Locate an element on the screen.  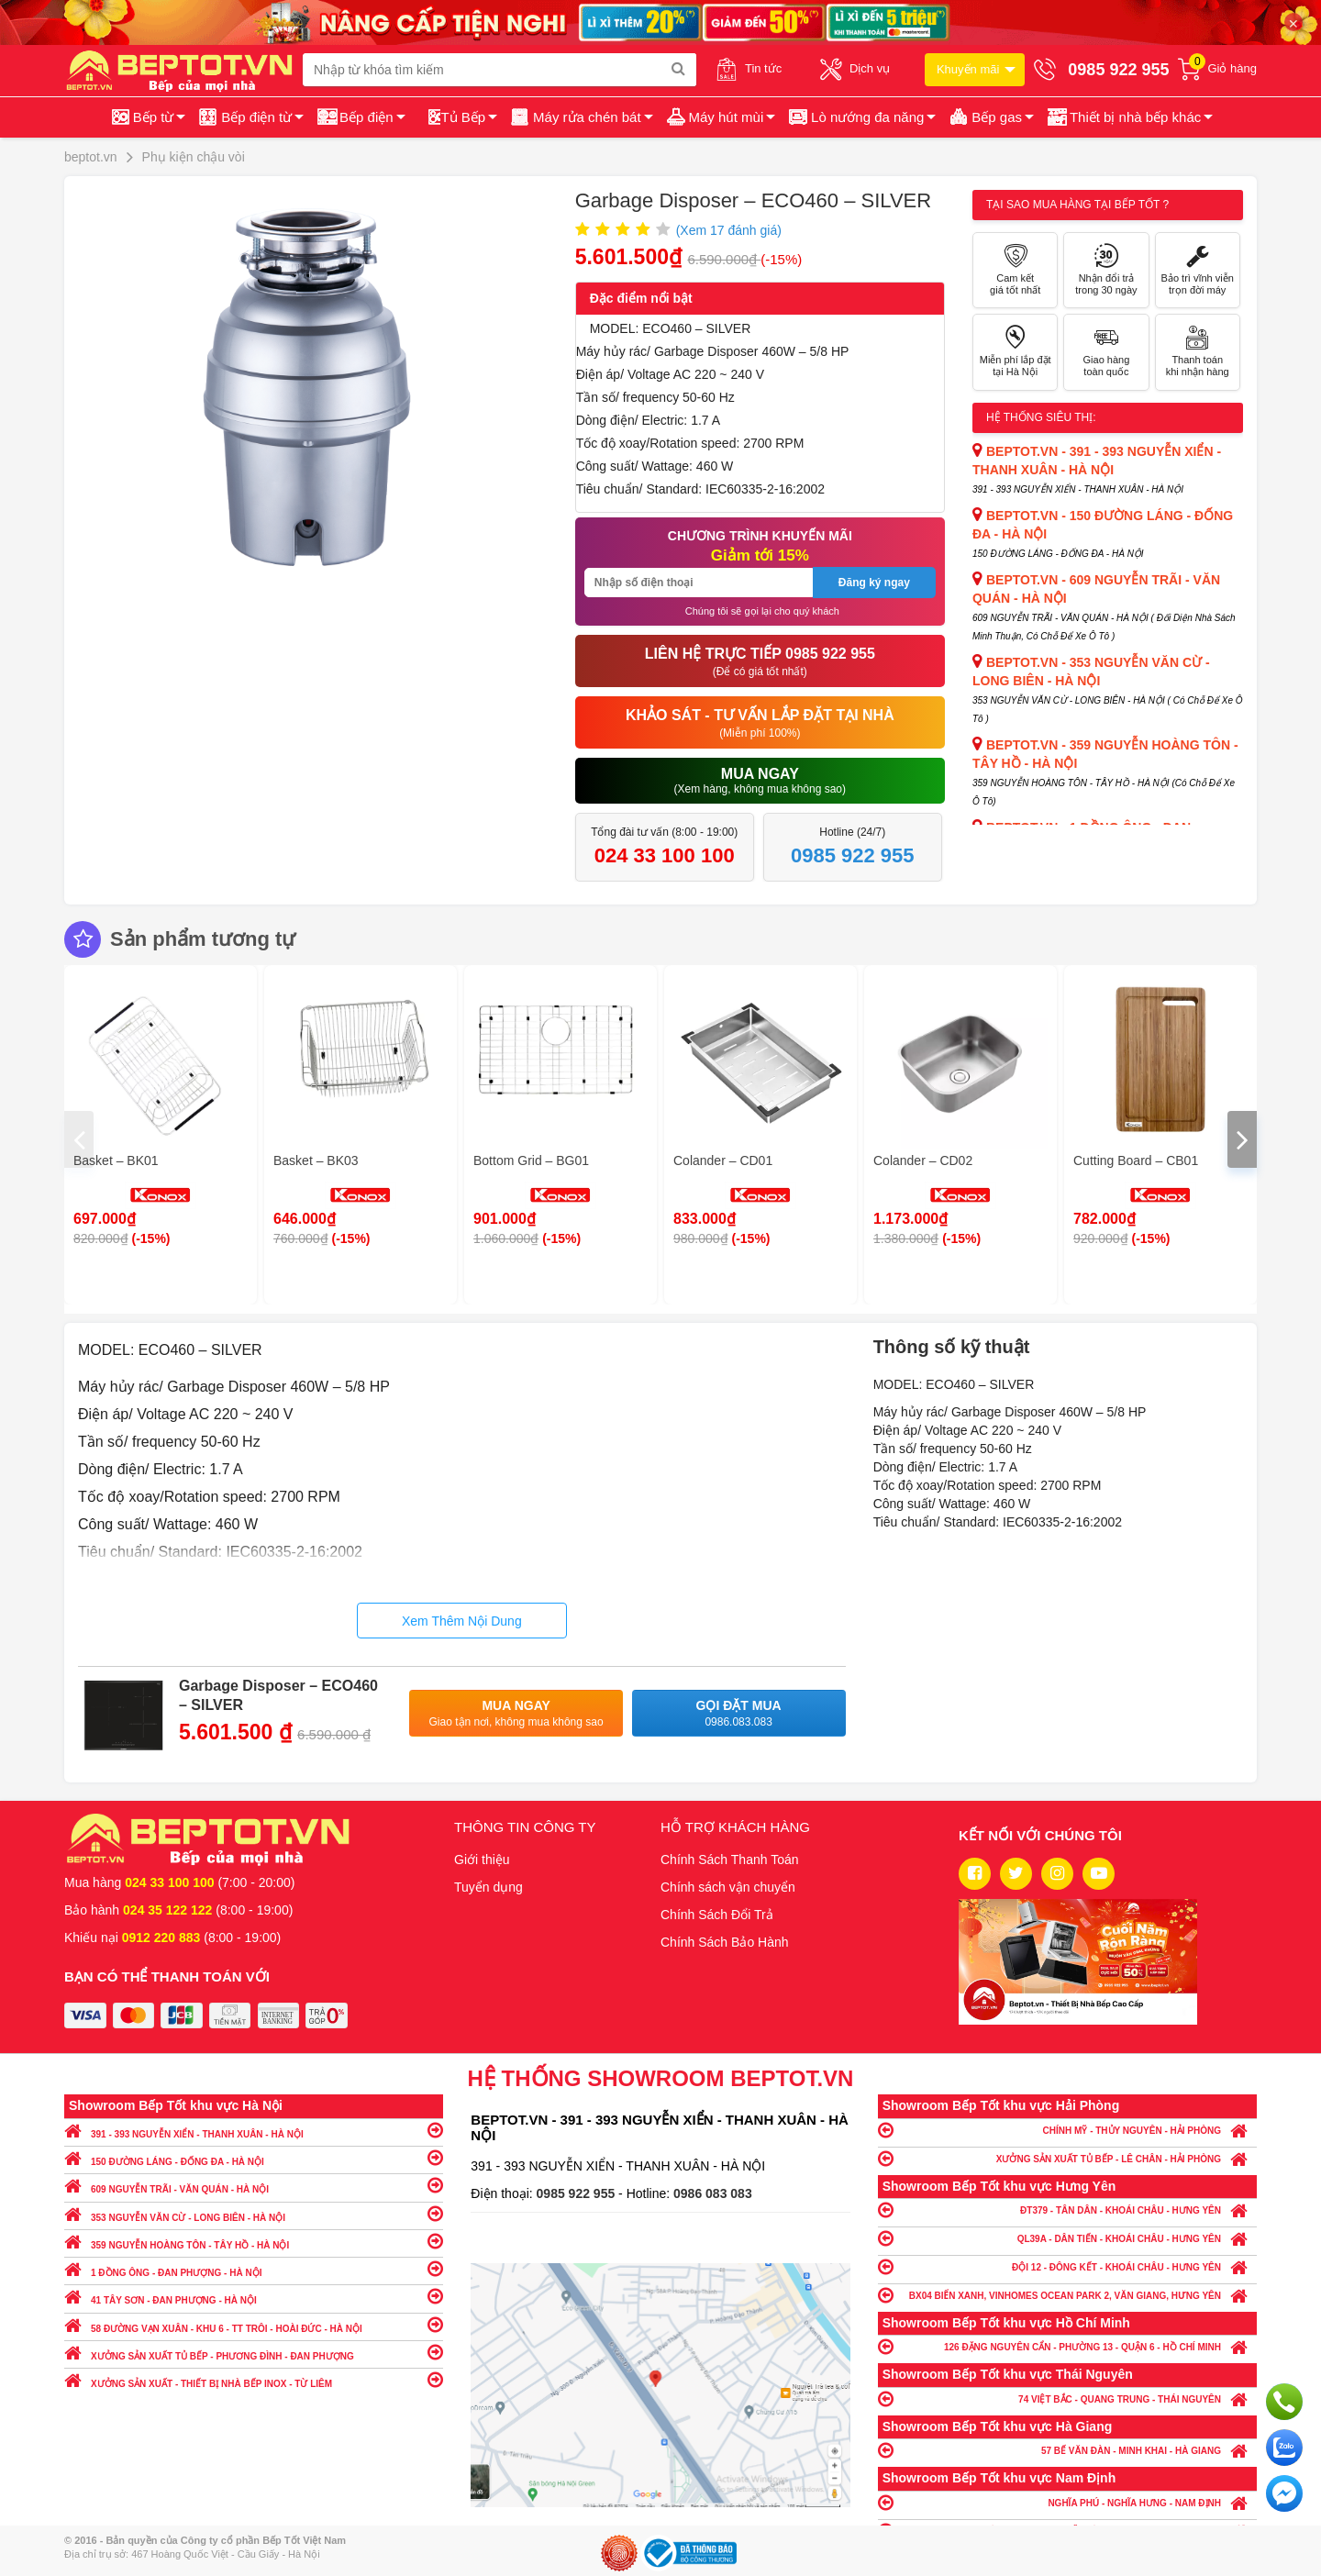
Tuyển dụng is located at coordinates (488, 1887).